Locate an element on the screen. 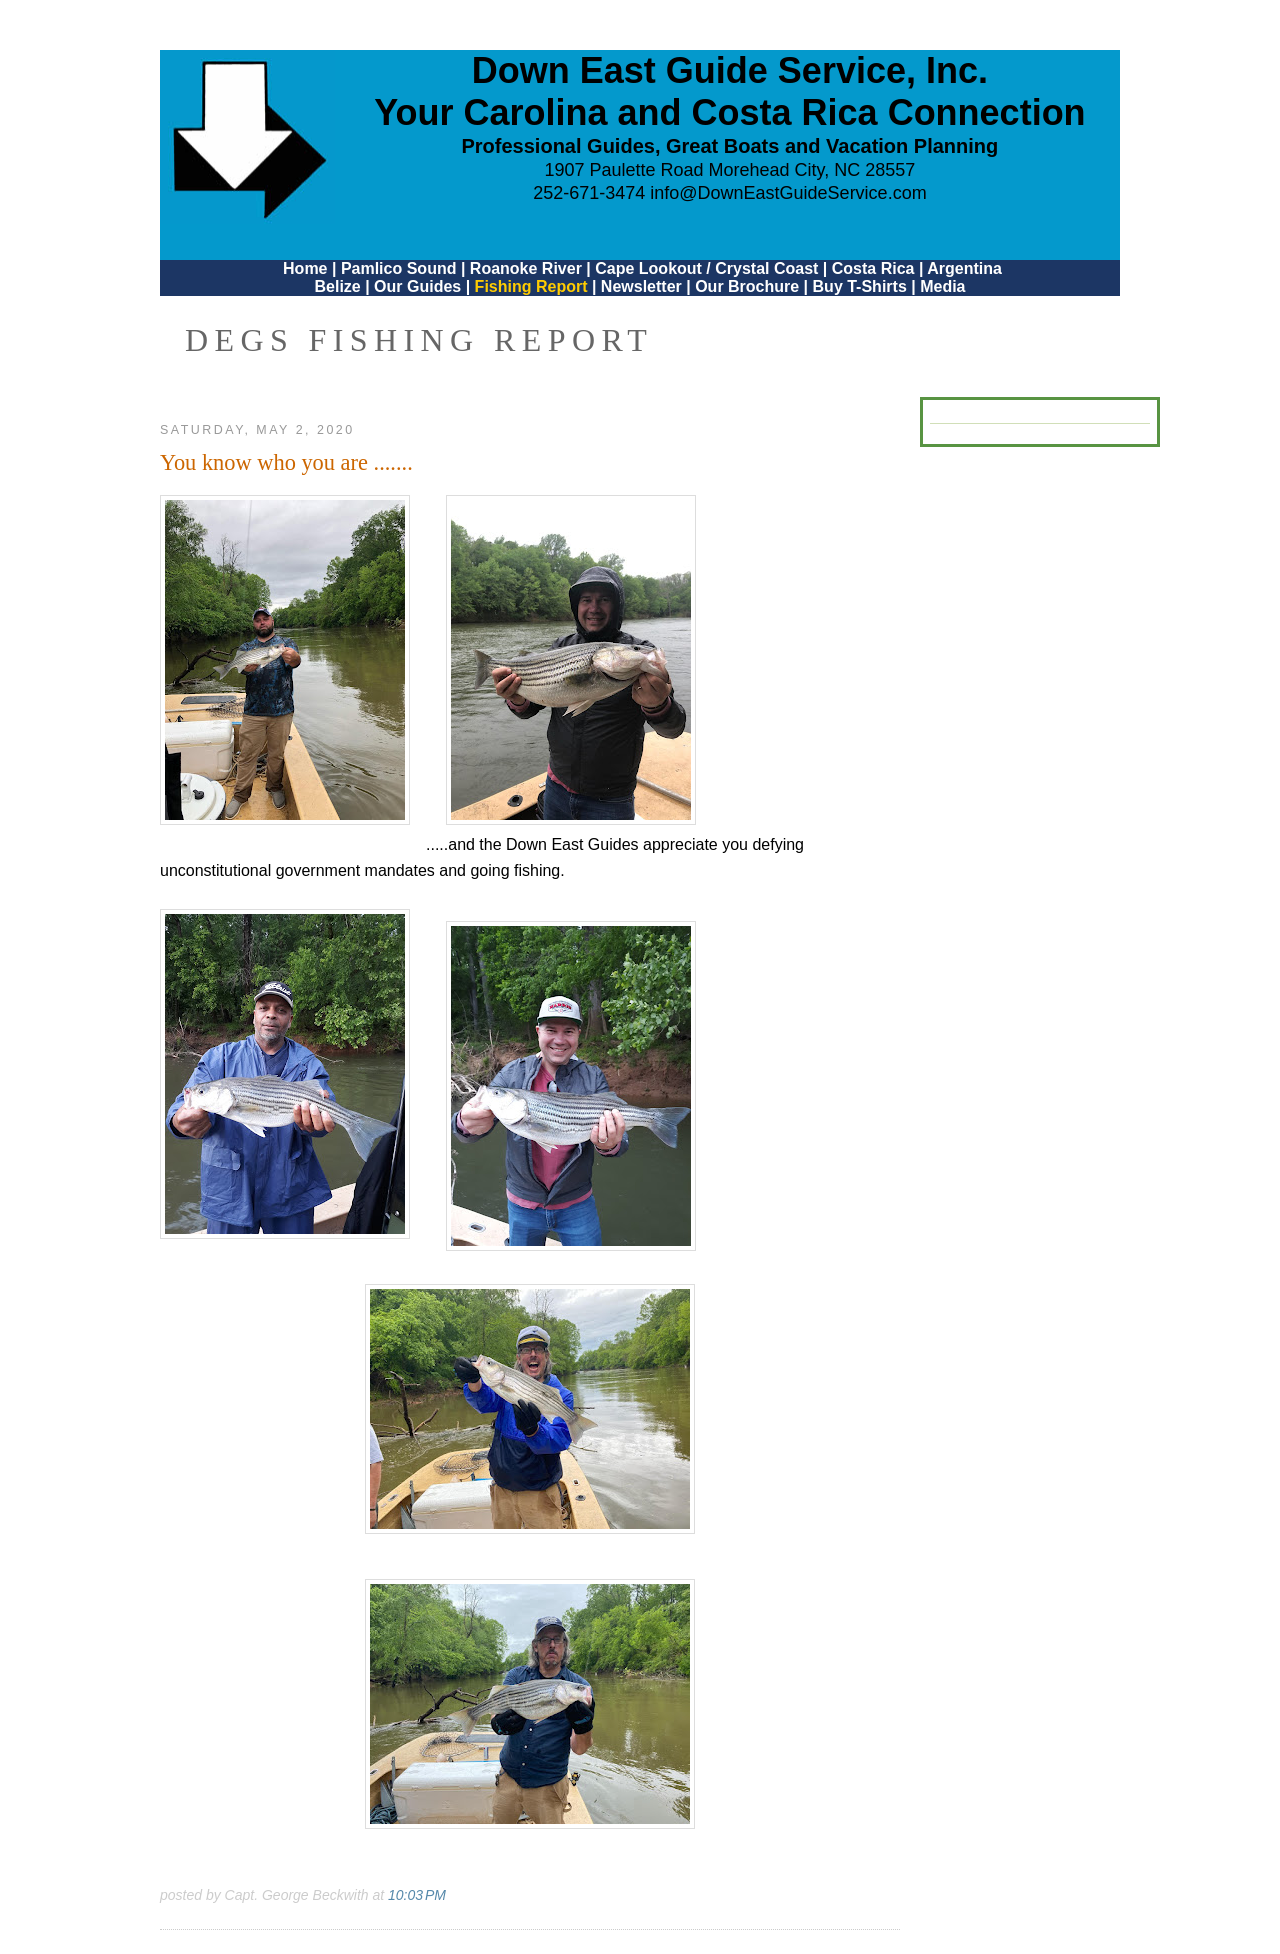 The height and width of the screenshot is (1954, 1280). Buy T-Shirts is located at coordinates (860, 286).